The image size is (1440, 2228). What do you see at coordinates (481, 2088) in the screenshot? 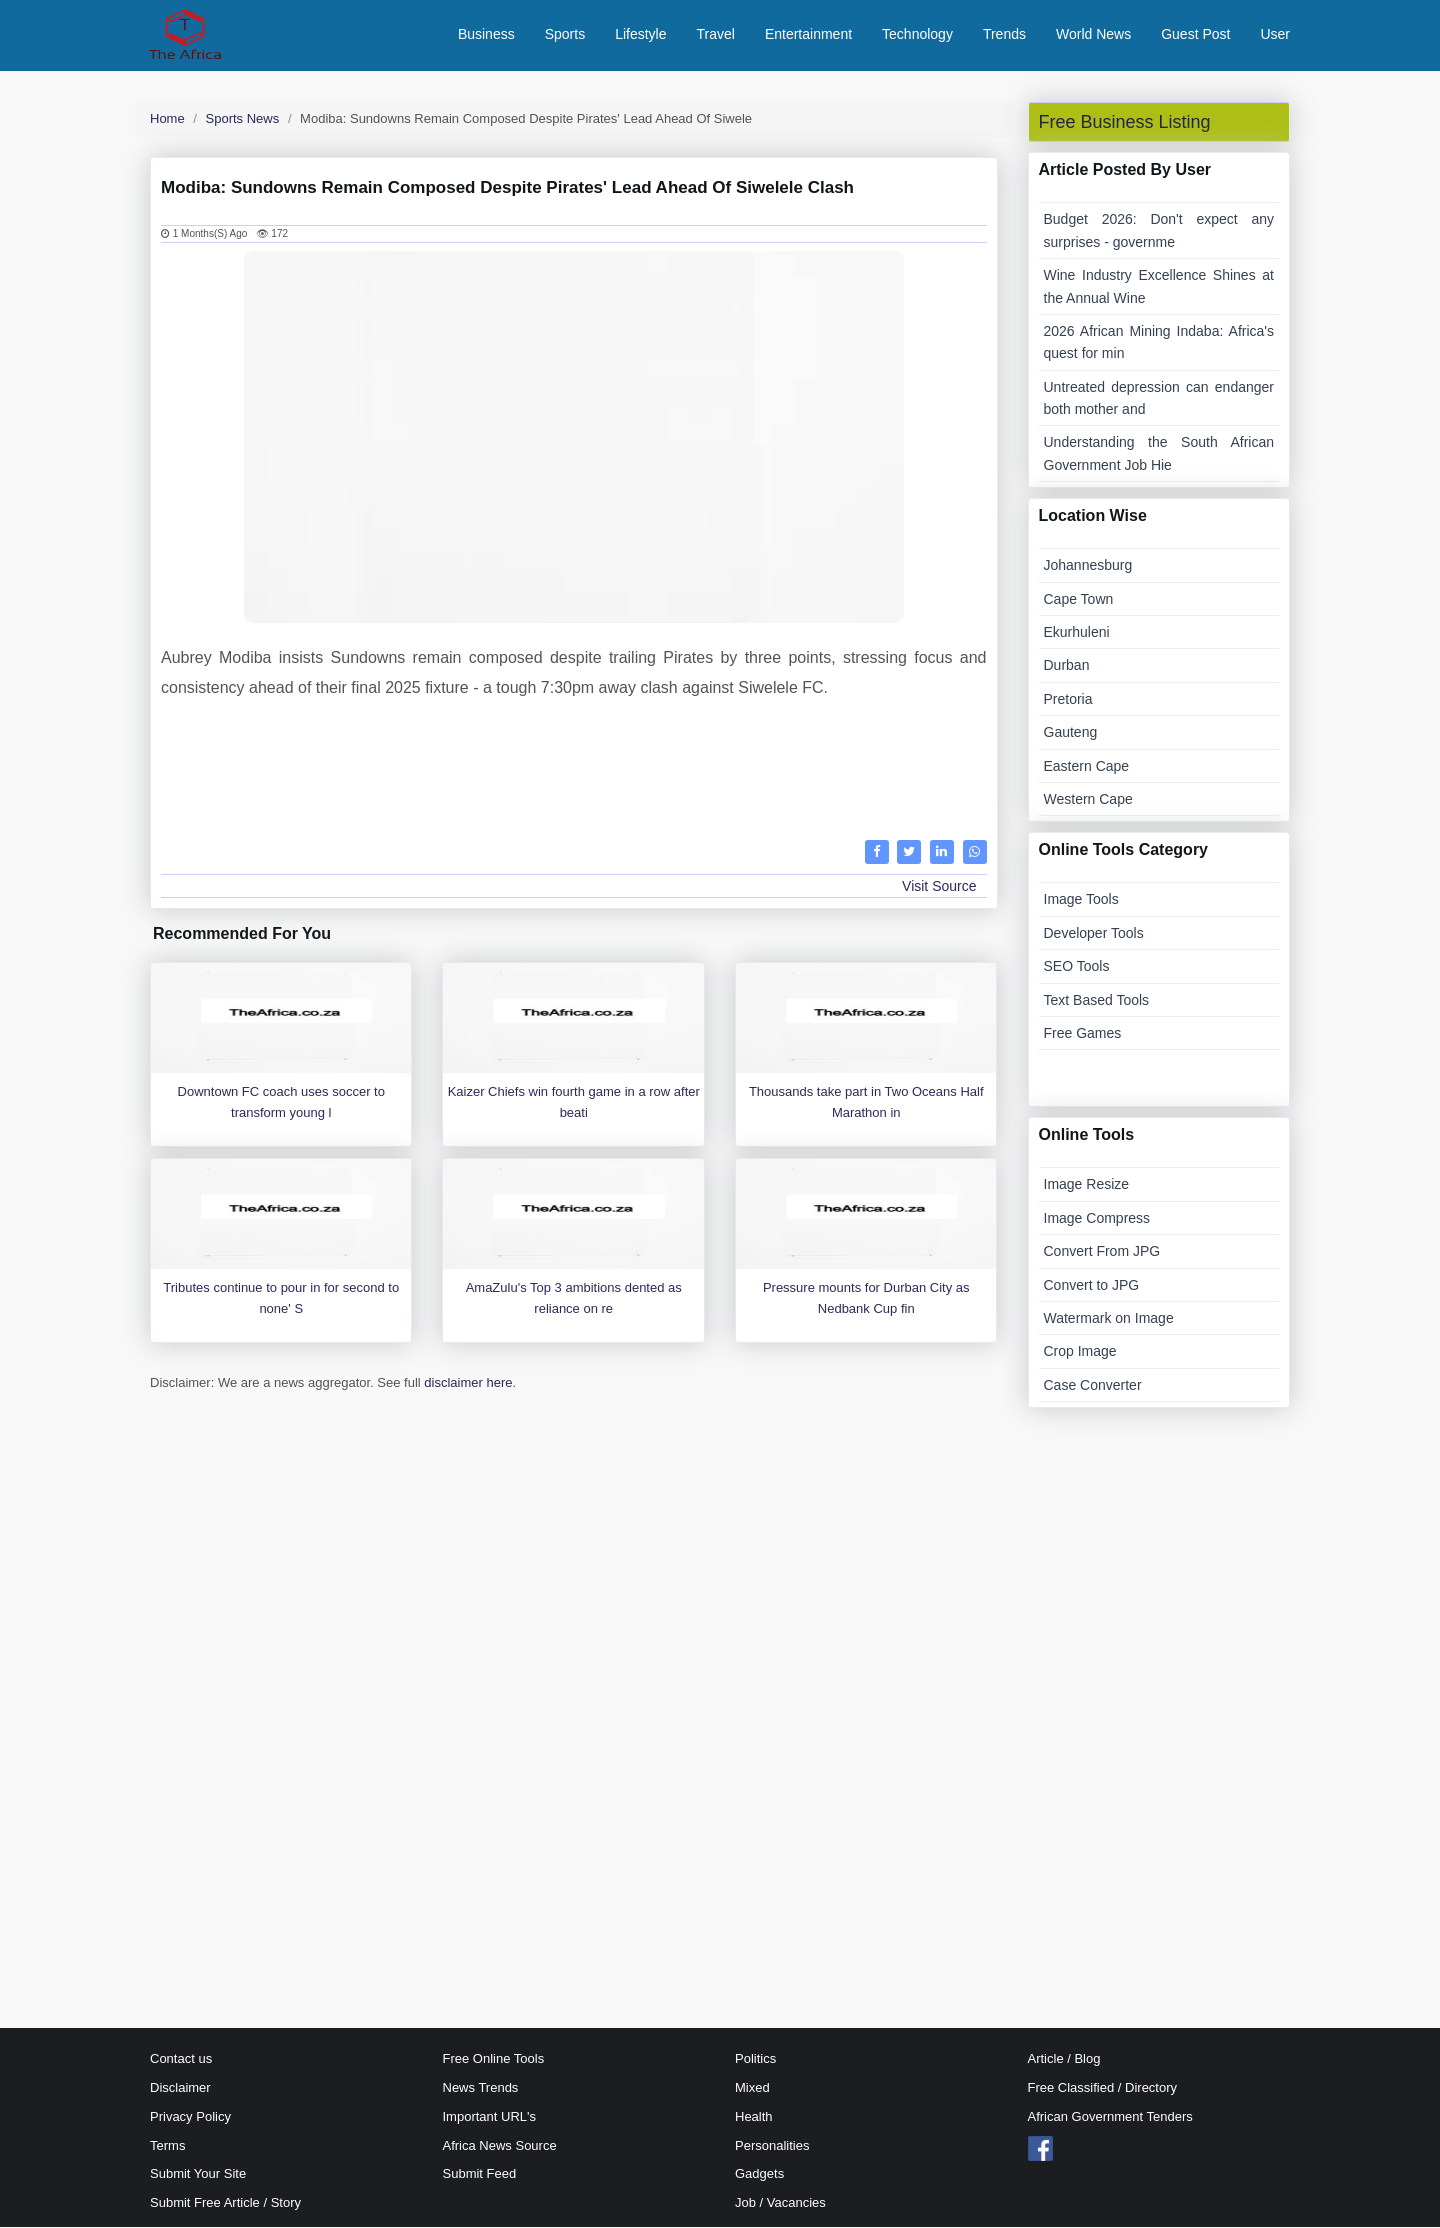
I see `News Trends` at bounding box center [481, 2088].